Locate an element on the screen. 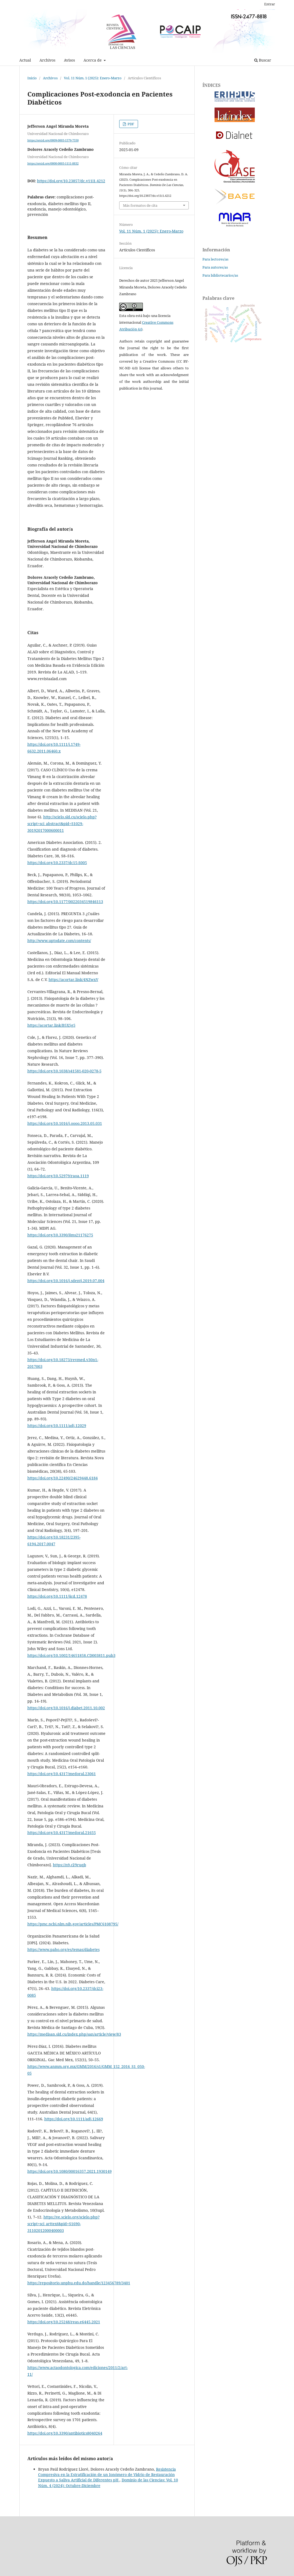  https://acortar.link/B5X5g5 is located at coordinates (51, 1025).